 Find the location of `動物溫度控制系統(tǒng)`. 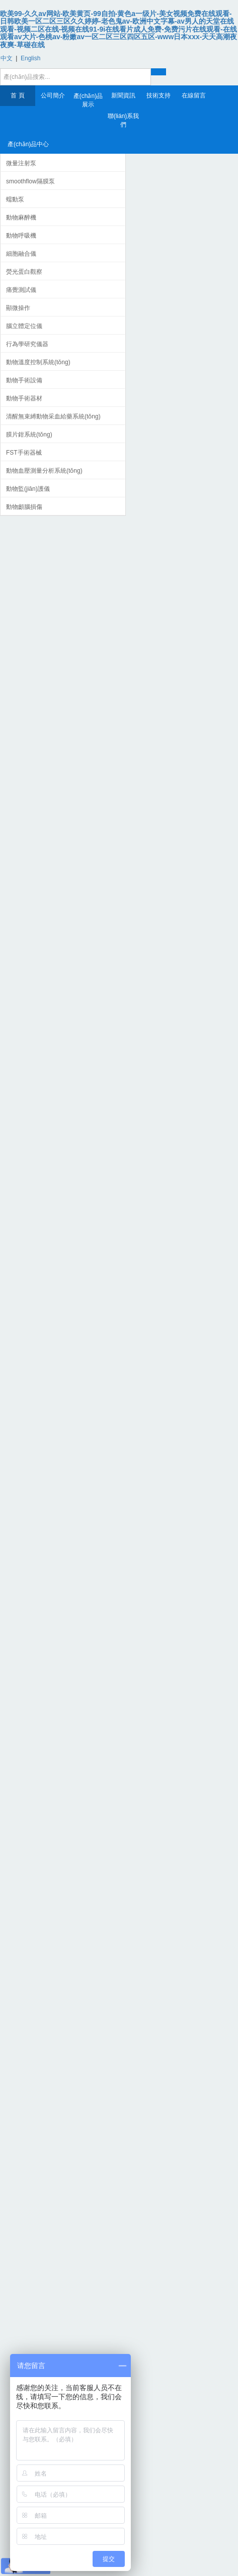

動物溫度控制系統(tǒng) is located at coordinates (38, 362).